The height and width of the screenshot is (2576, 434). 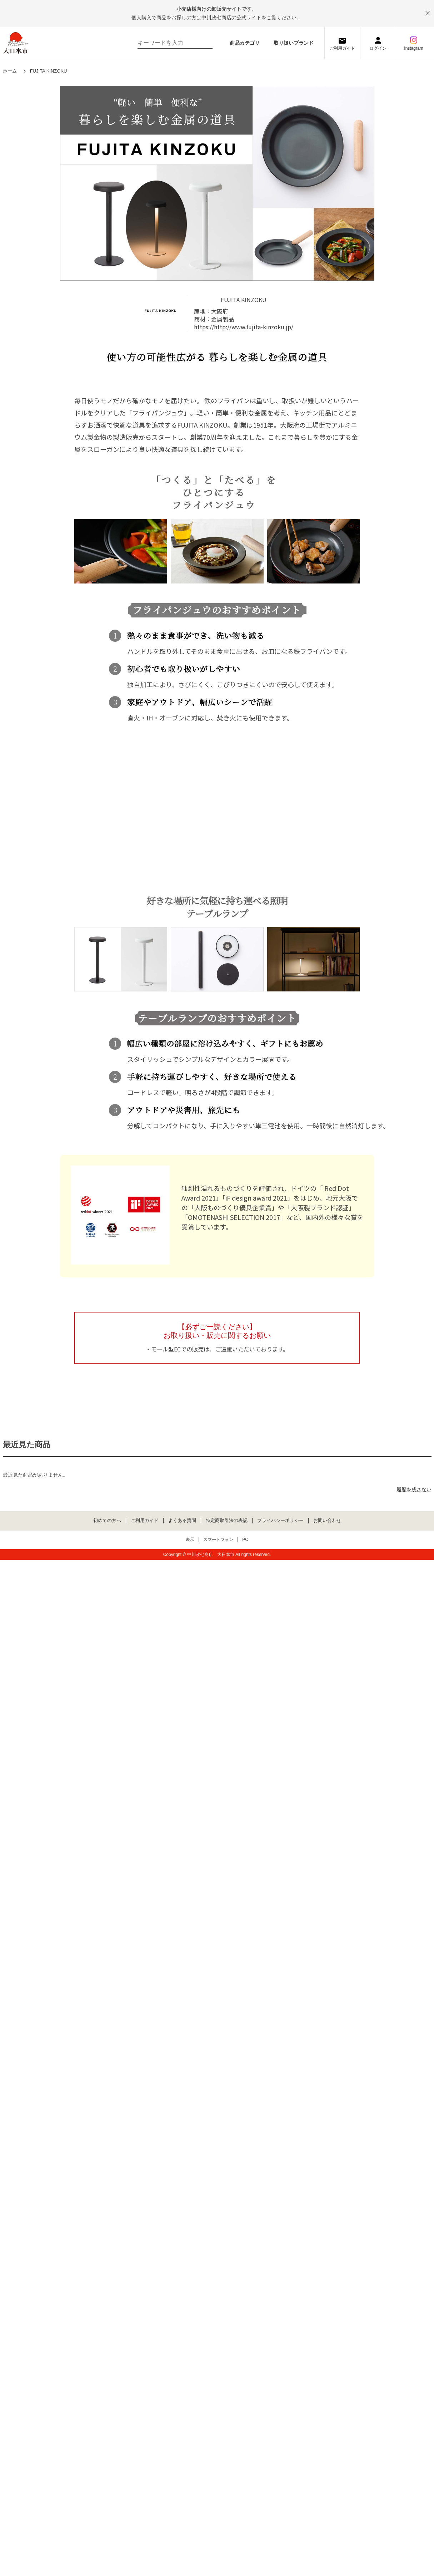 What do you see at coordinates (227, 1520) in the screenshot?
I see `特定商取引法の表記` at bounding box center [227, 1520].